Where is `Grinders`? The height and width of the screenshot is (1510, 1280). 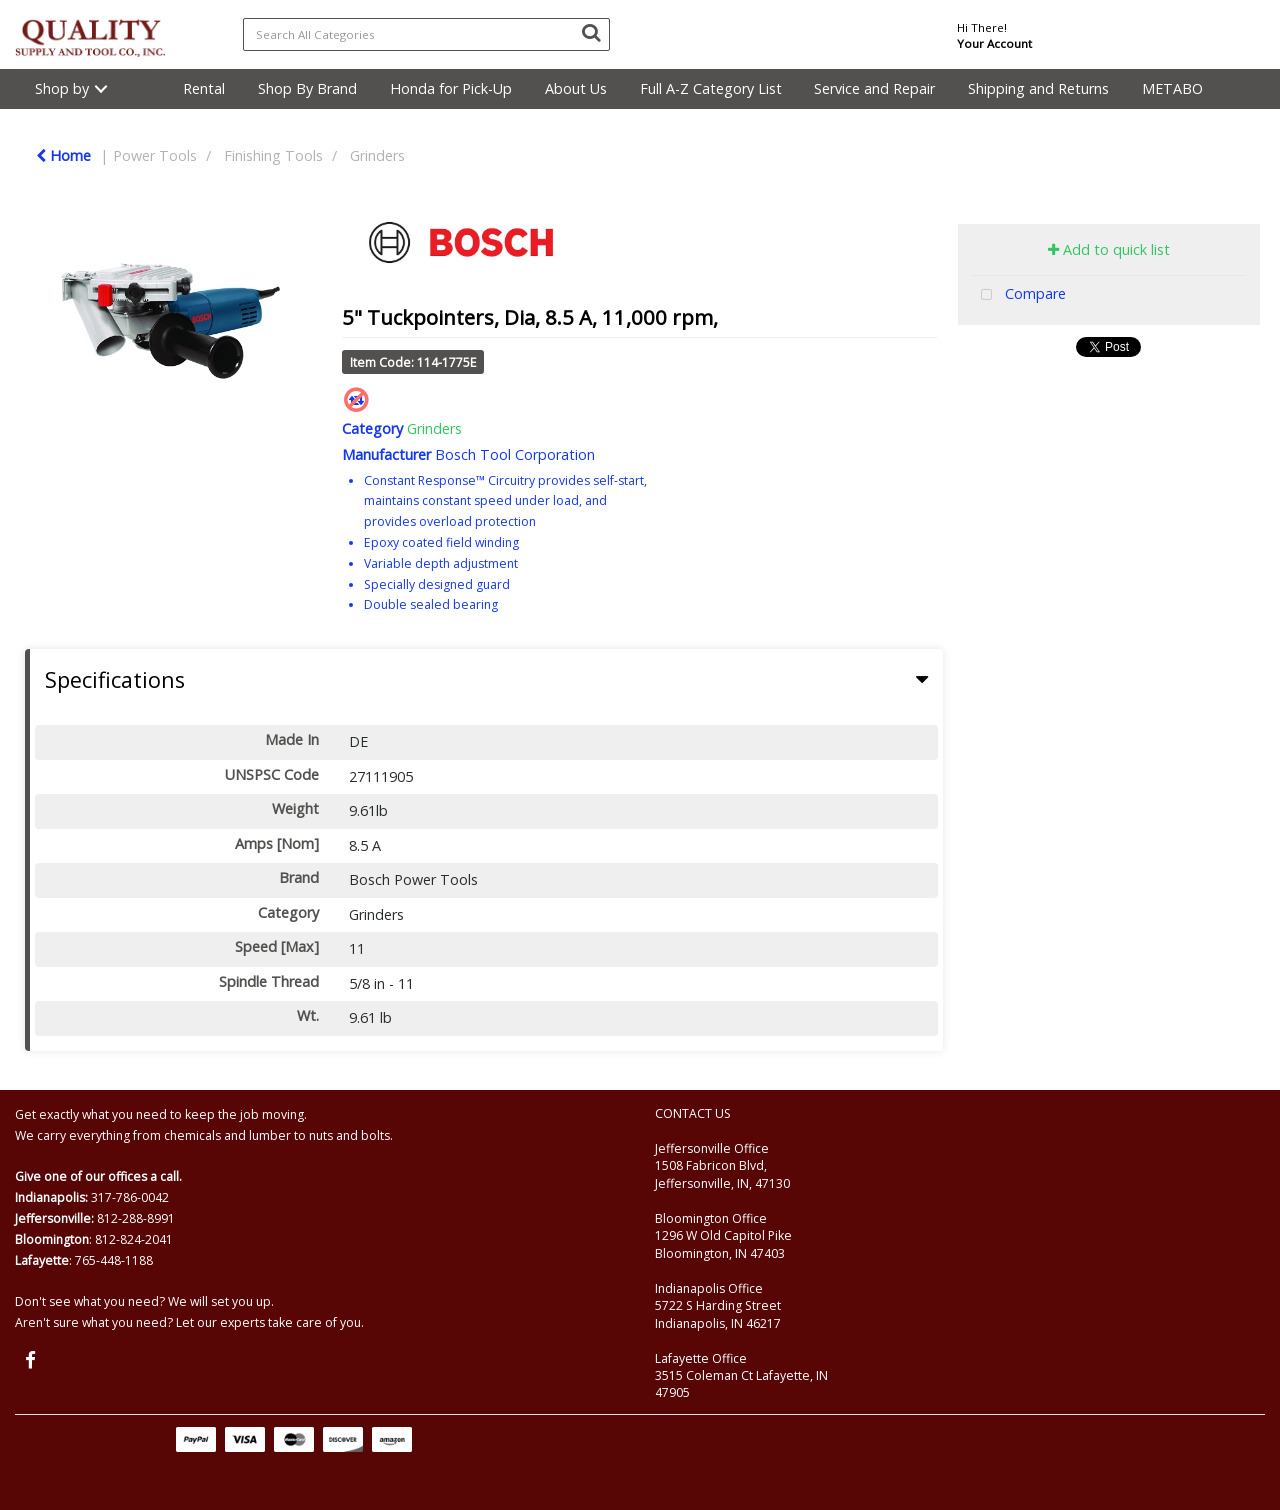 Grinders is located at coordinates (377, 155).